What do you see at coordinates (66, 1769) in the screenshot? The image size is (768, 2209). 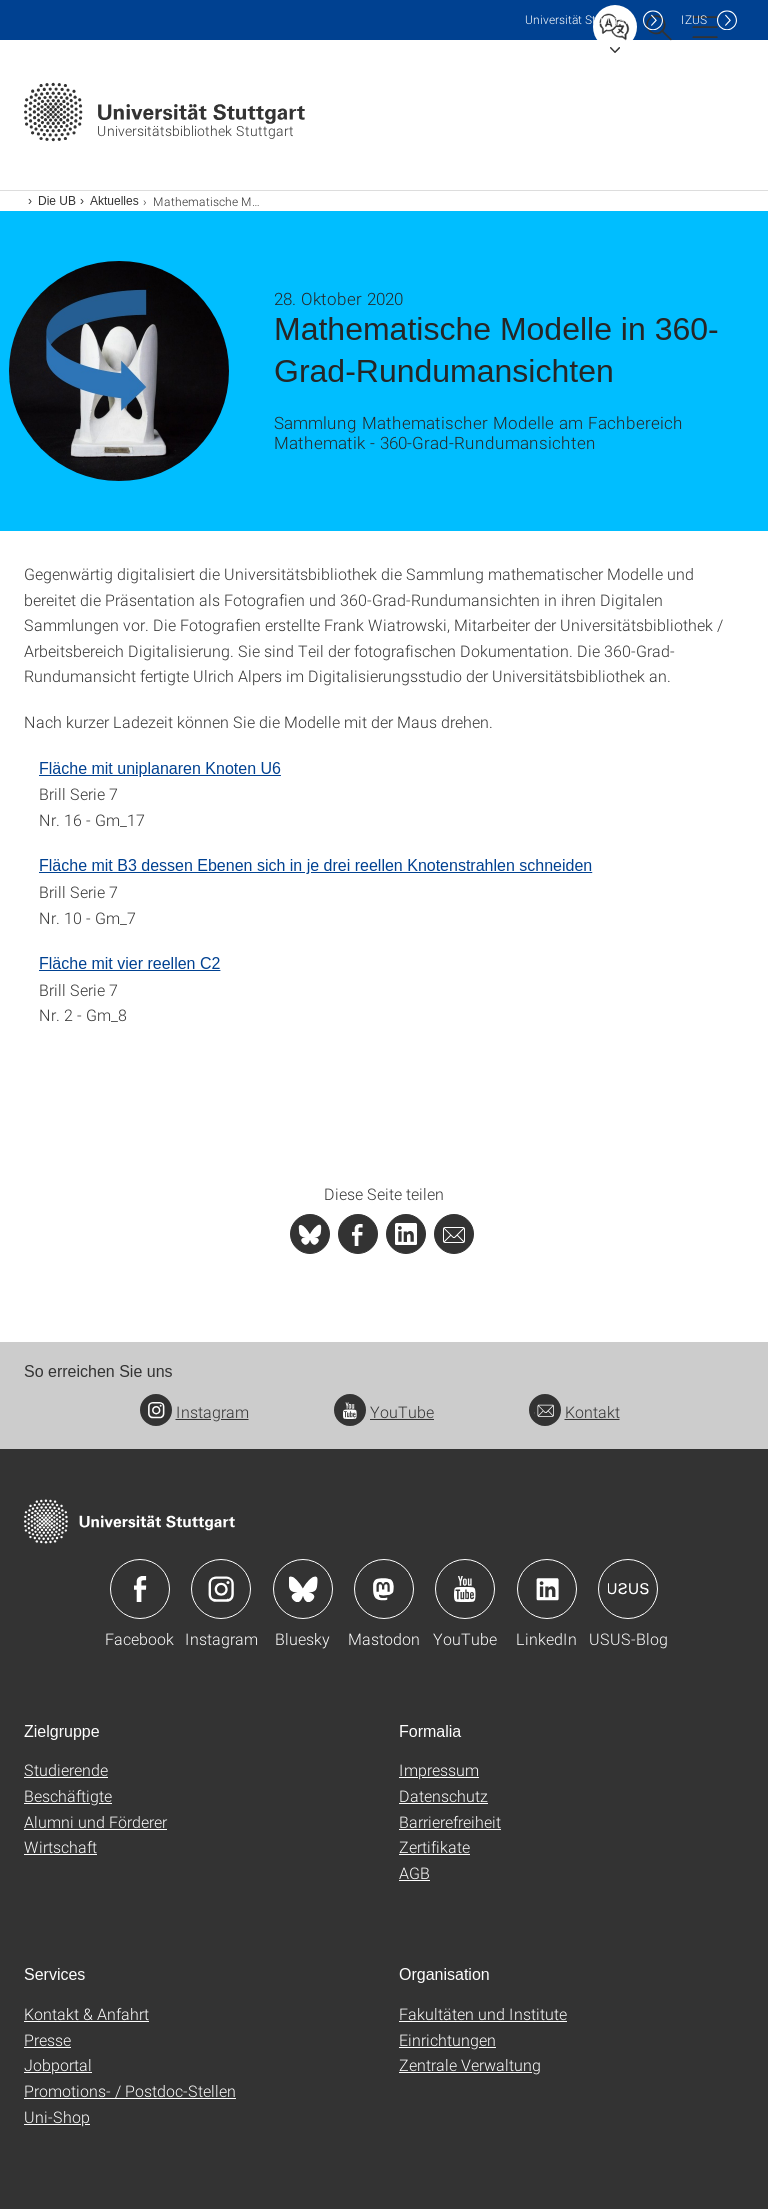 I see `Studierende` at bounding box center [66, 1769].